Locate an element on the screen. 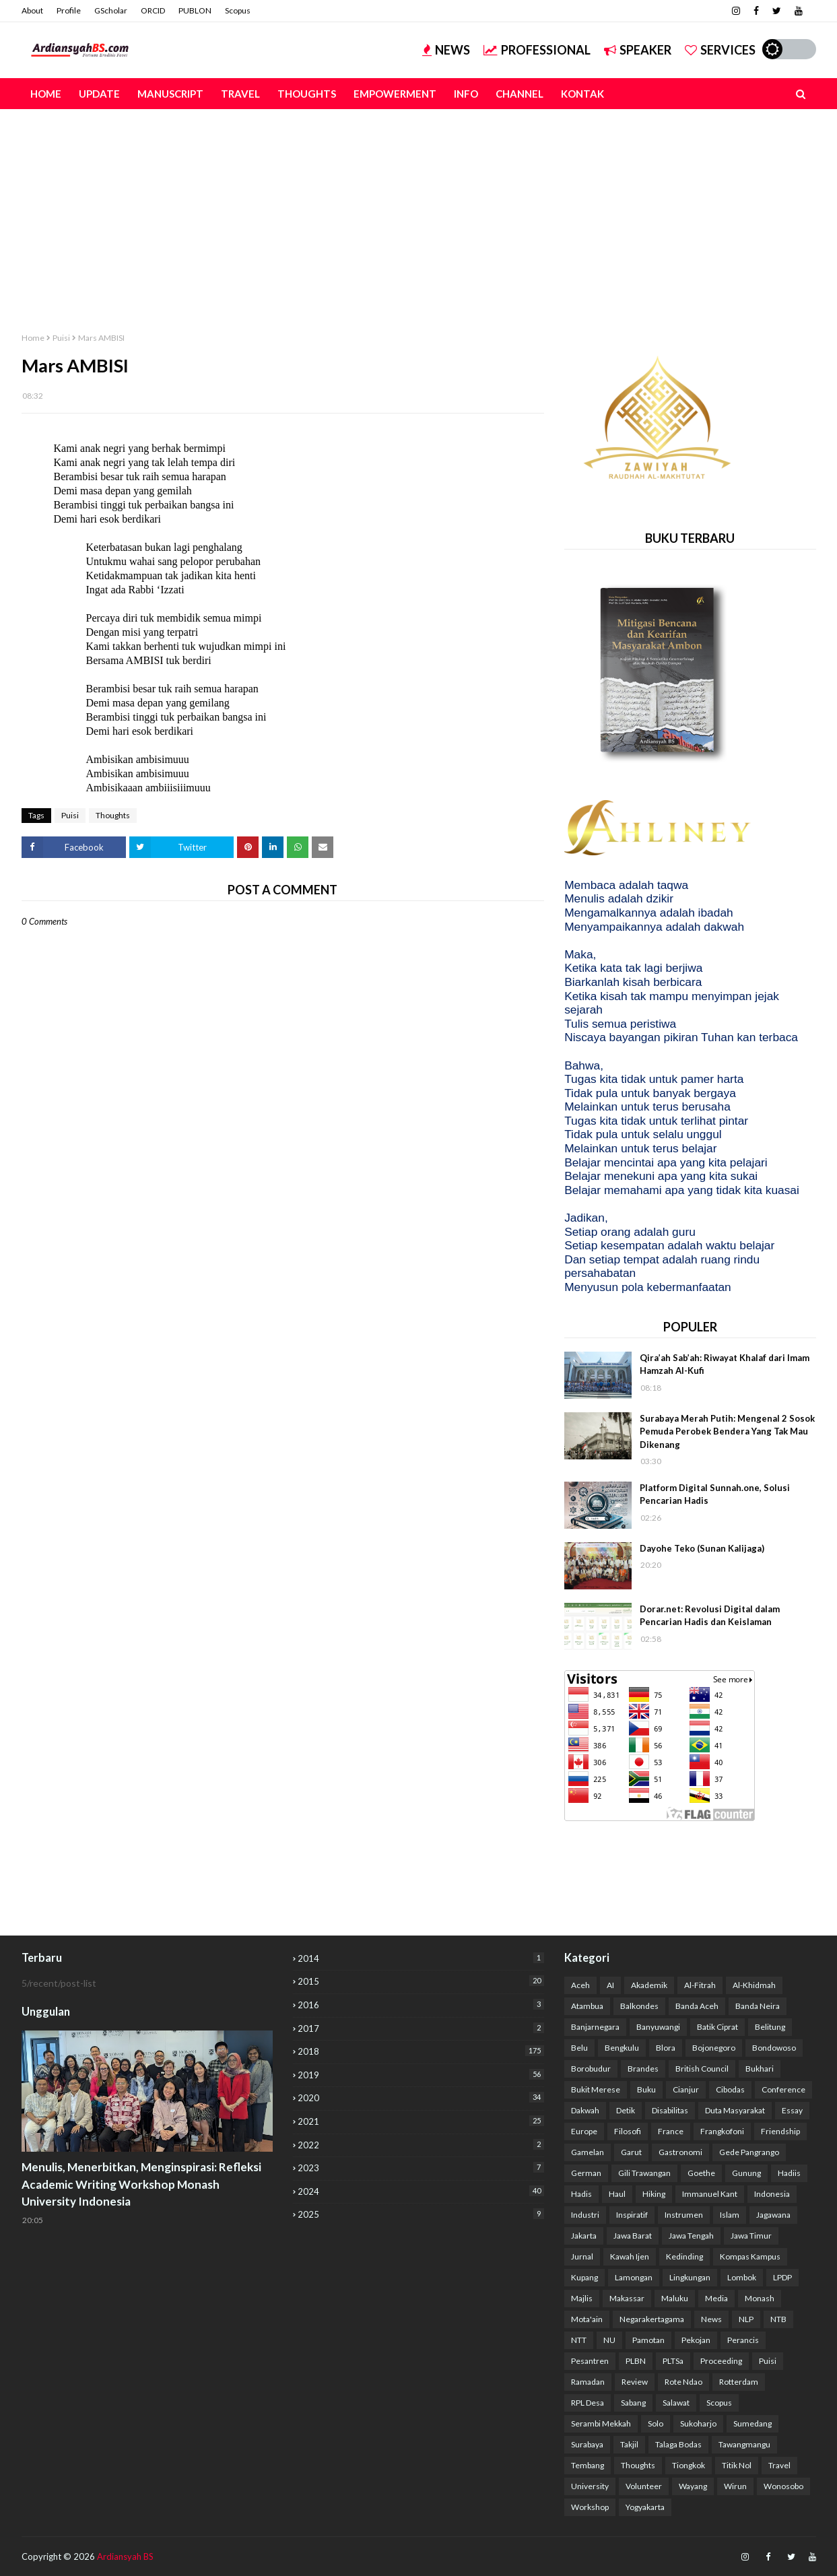 The image size is (837, 2576). Instrumen is located at coordinates (684, 2215).